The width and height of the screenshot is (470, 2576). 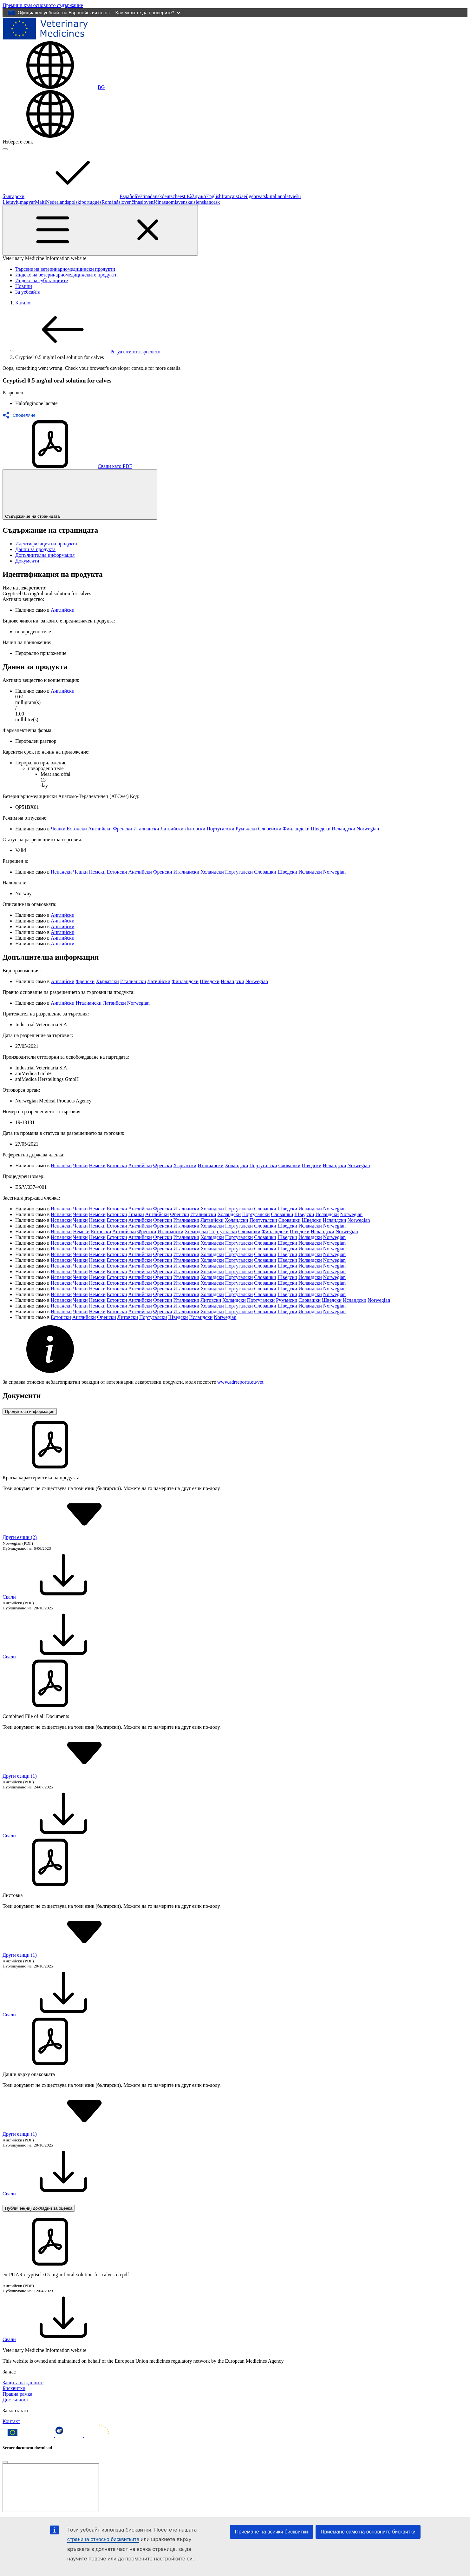 What do you see at coordinates (109, 202) in the screenshot?
I see `Română` at bounding box center [109, 202].